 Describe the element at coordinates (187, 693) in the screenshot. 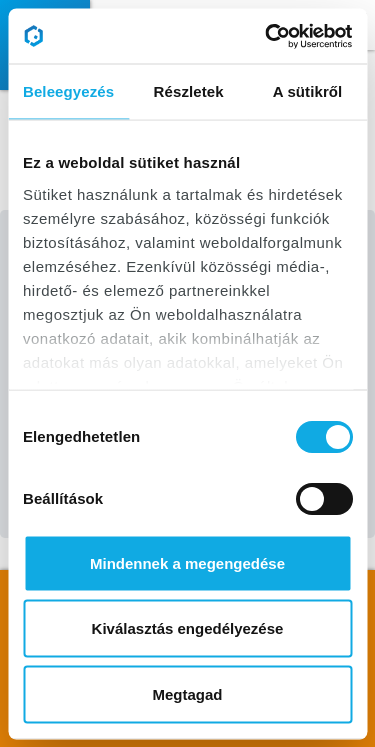

I see `Megtagad` at that location.